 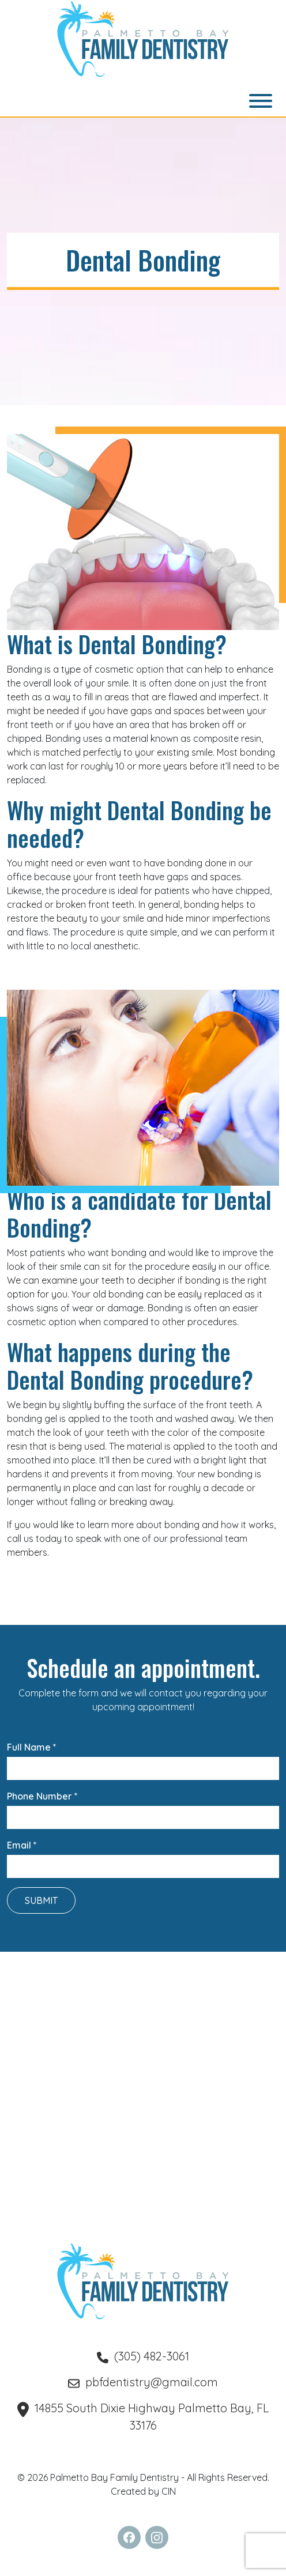 What do you see at coordinates (143, 1806) in the screenshot?
I see `Phone Number *` at bounding box center [143, 1806].